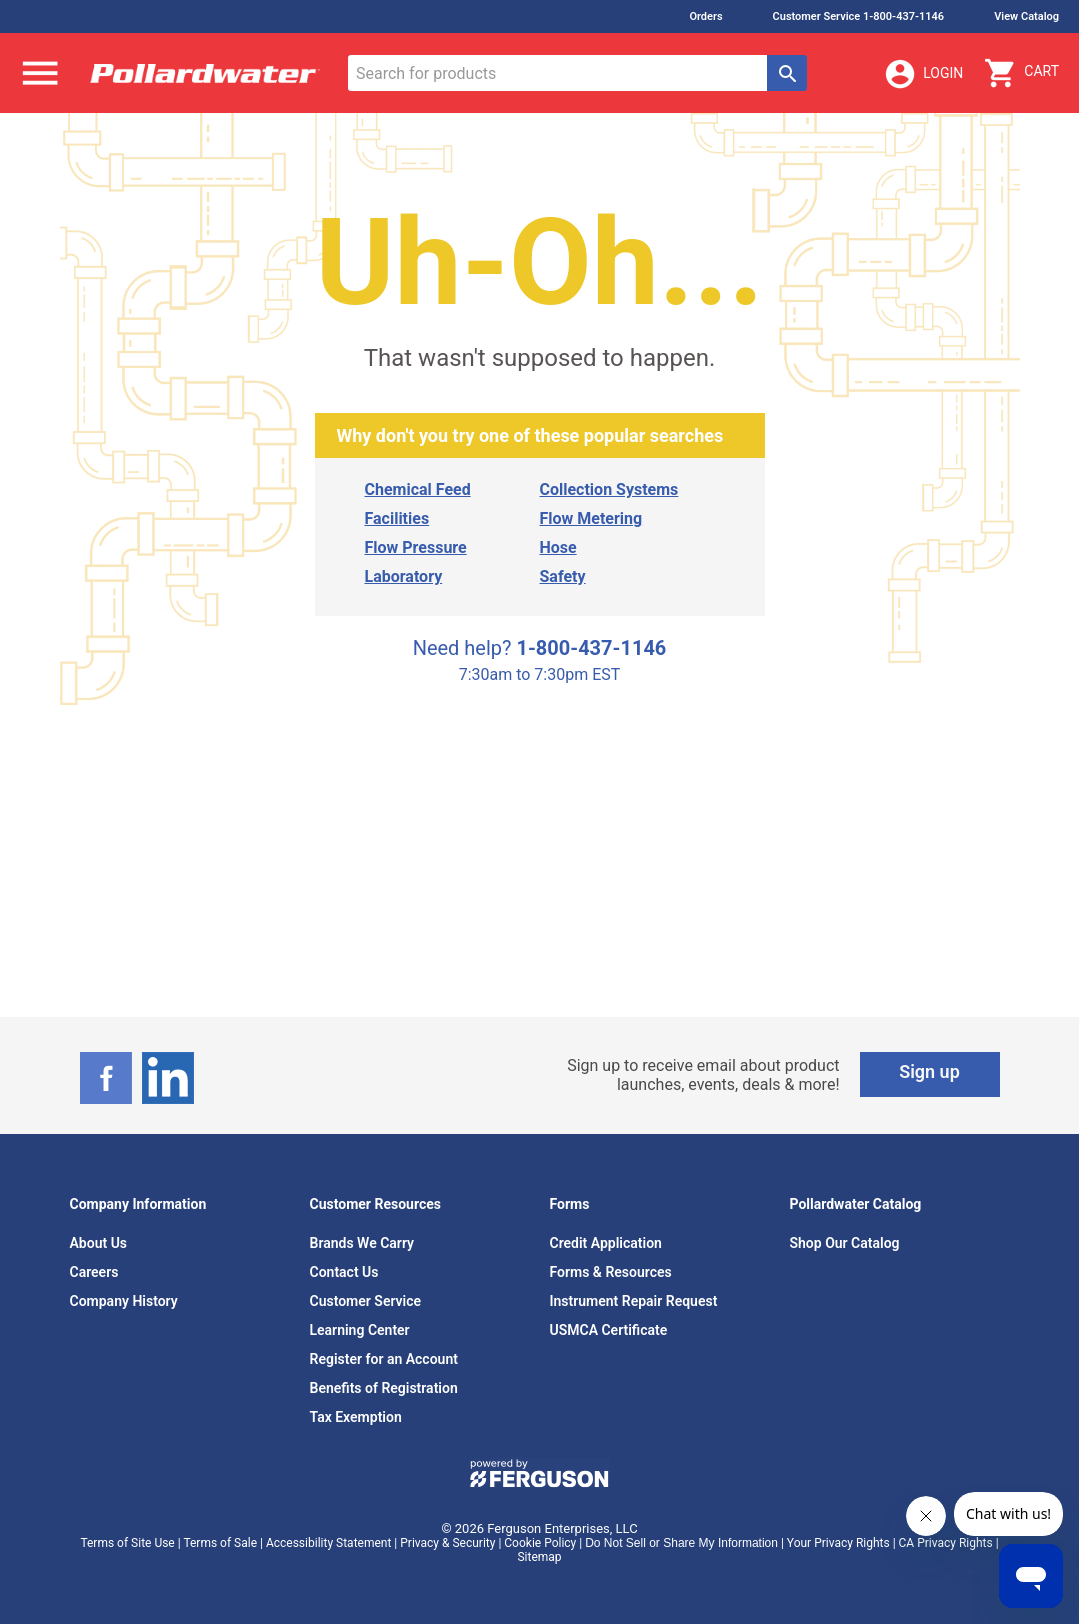  What do you see at coordinates (397, 518) in the screenshot?
I see `Facilities` at bounding box center [397, 518].